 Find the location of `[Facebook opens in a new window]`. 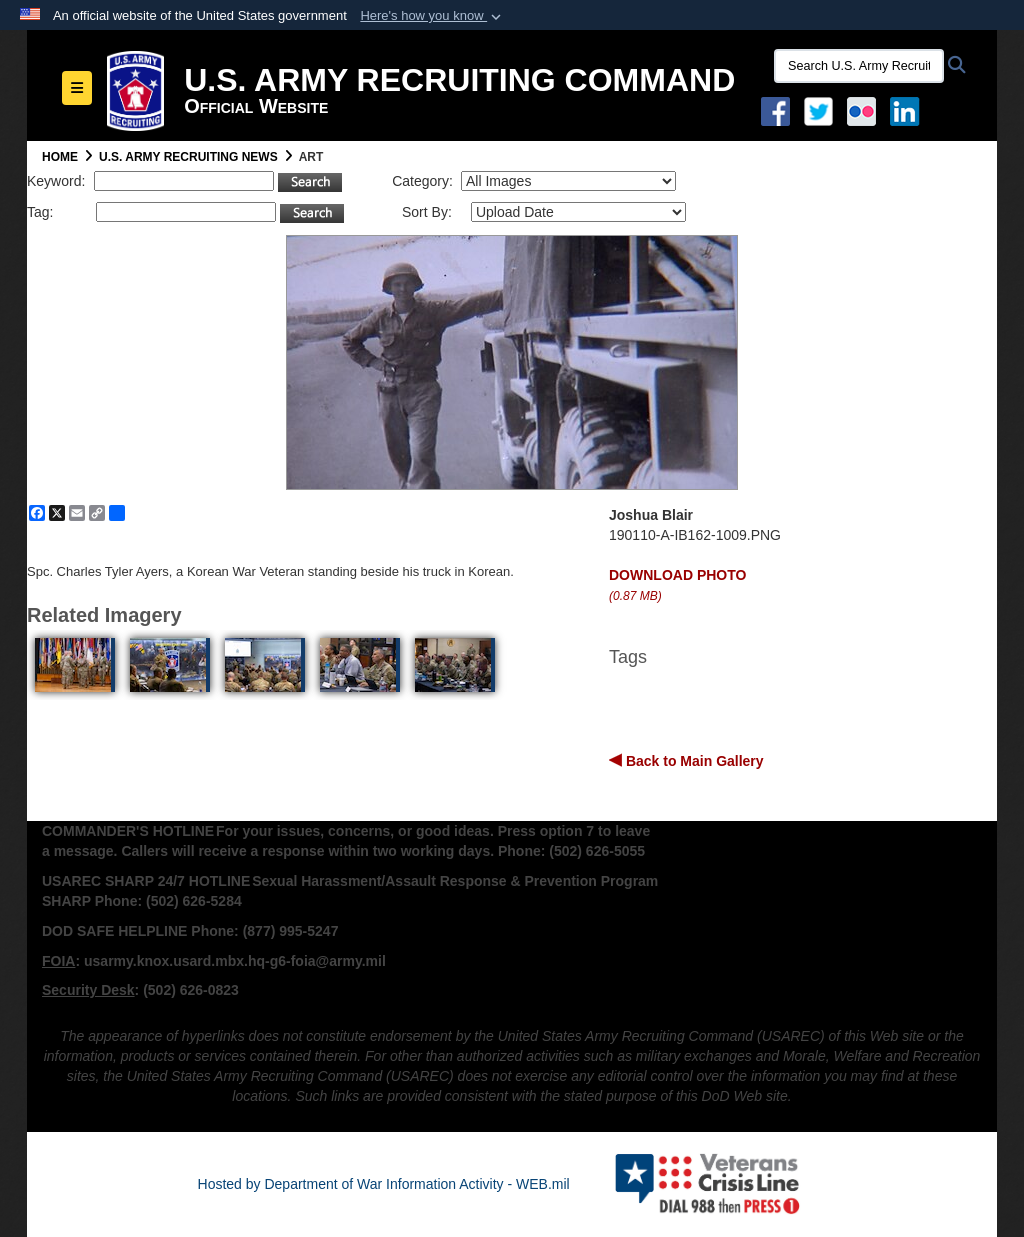

[Facebook opens in a new window] is located at coordinates (775, 110).